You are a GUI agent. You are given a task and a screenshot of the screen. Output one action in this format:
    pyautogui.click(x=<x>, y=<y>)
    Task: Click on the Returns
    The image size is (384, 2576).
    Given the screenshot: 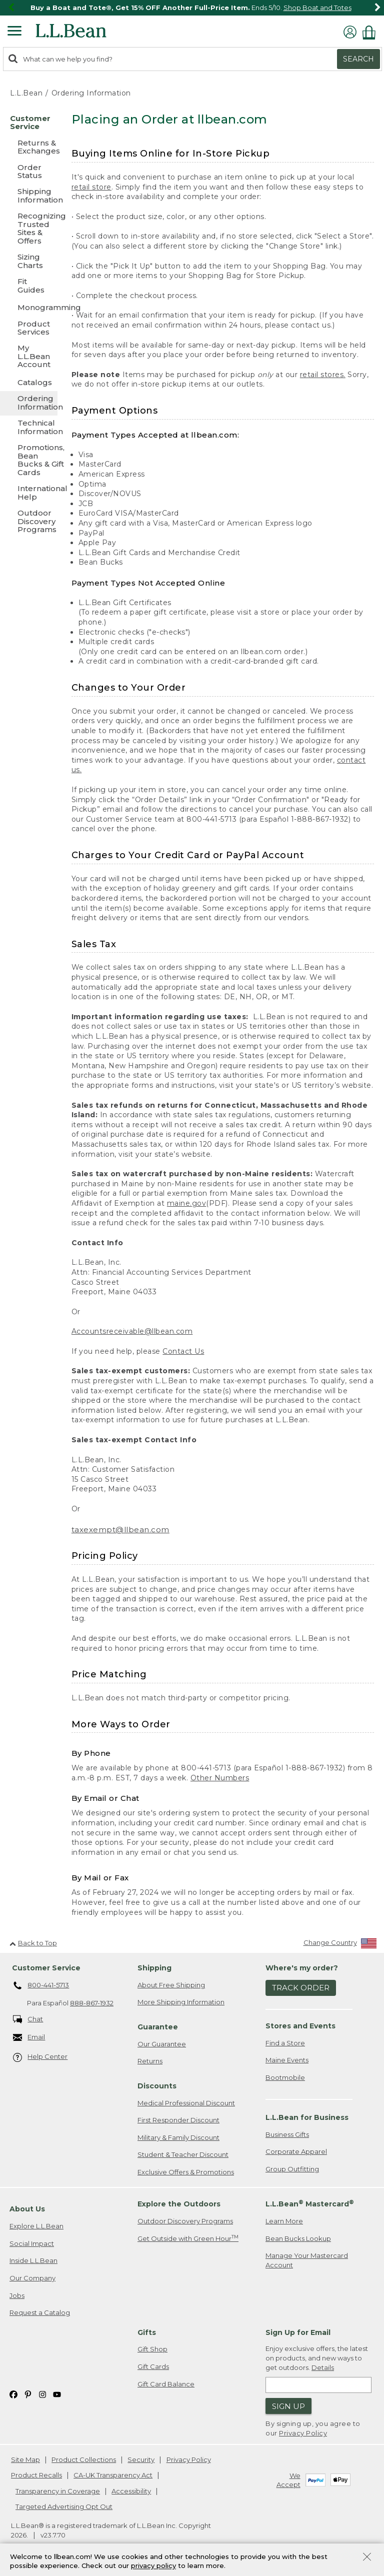 What is the action you would take?
    pyautogui.click(x=150, y=2061)
    